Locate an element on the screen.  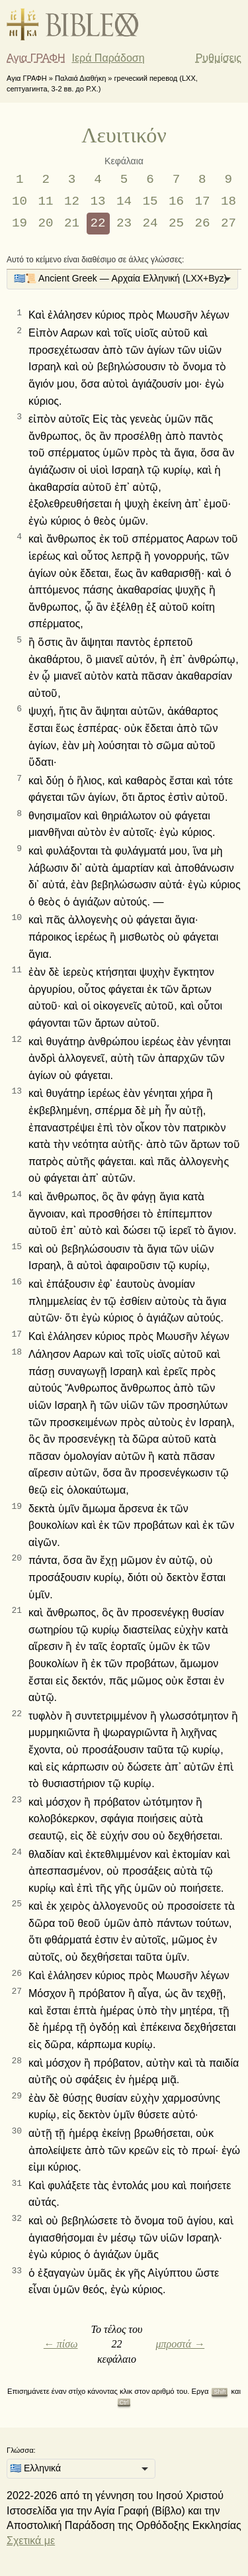
27 is located at coordinates (228, 223).